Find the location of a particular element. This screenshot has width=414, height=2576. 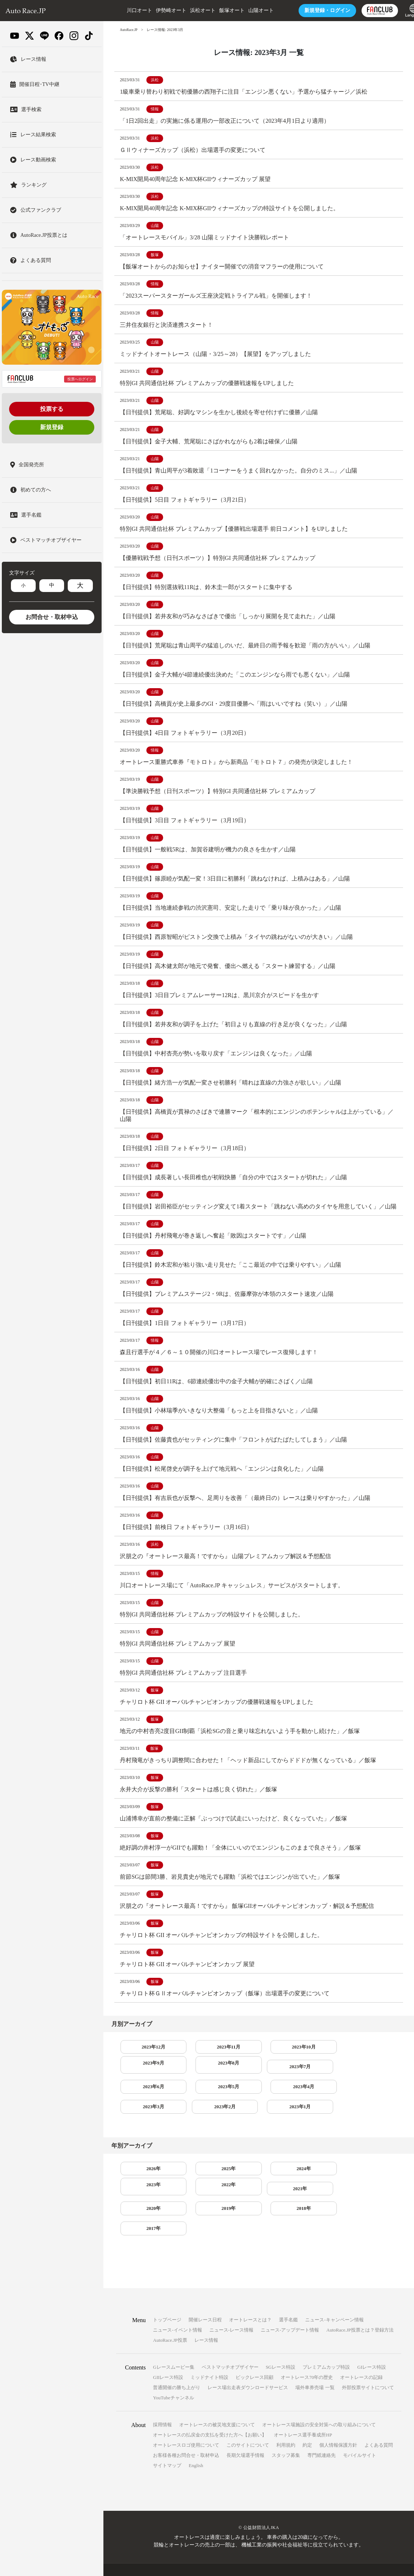

浜松オート is located at coordinates (187, 10).